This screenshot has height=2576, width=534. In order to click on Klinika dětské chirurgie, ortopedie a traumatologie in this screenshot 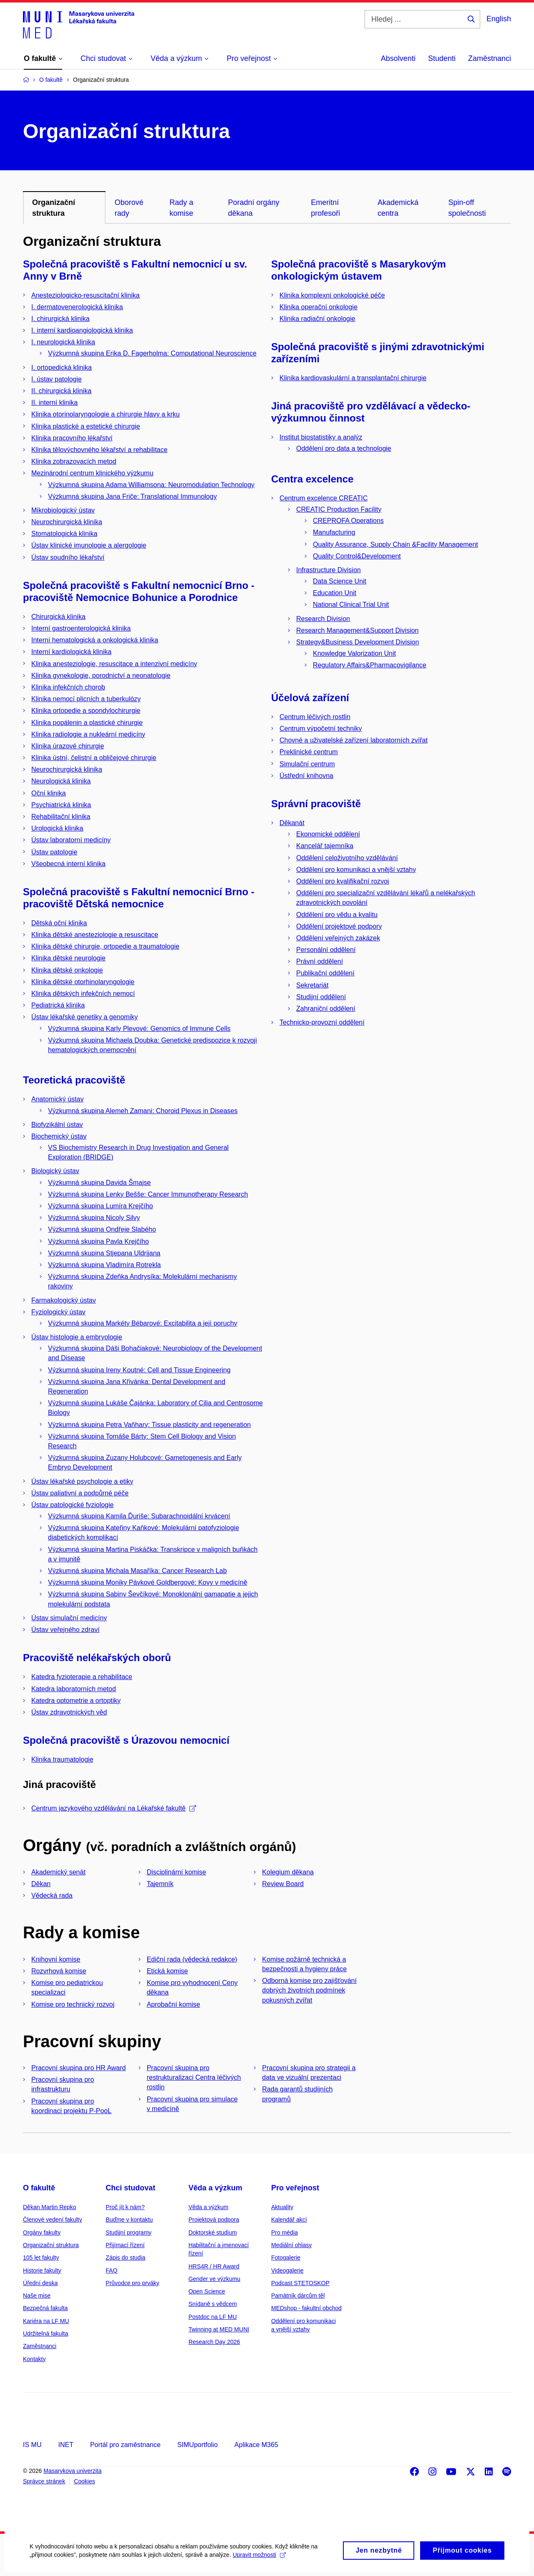, I will do `click(105, 946)`.